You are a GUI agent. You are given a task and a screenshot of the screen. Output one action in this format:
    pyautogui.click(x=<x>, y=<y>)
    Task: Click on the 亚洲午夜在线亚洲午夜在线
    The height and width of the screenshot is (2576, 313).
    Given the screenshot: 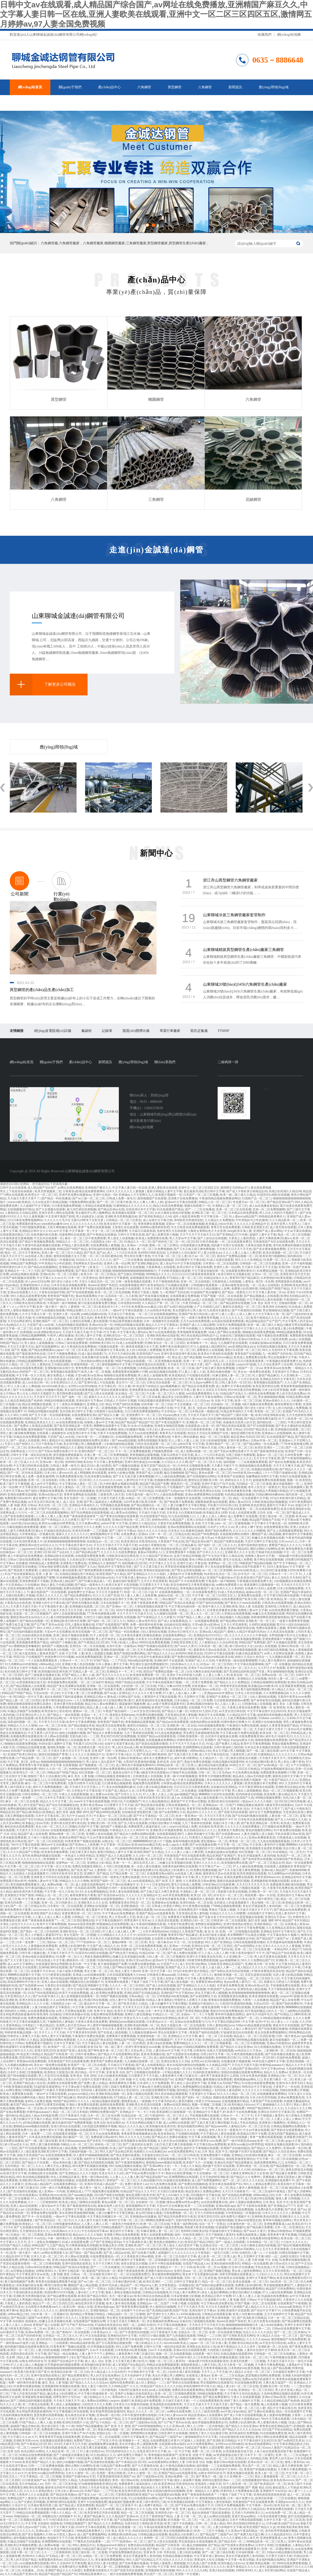 What is the action you would take?
    pyautogui.click(x=178, y=1353)
    